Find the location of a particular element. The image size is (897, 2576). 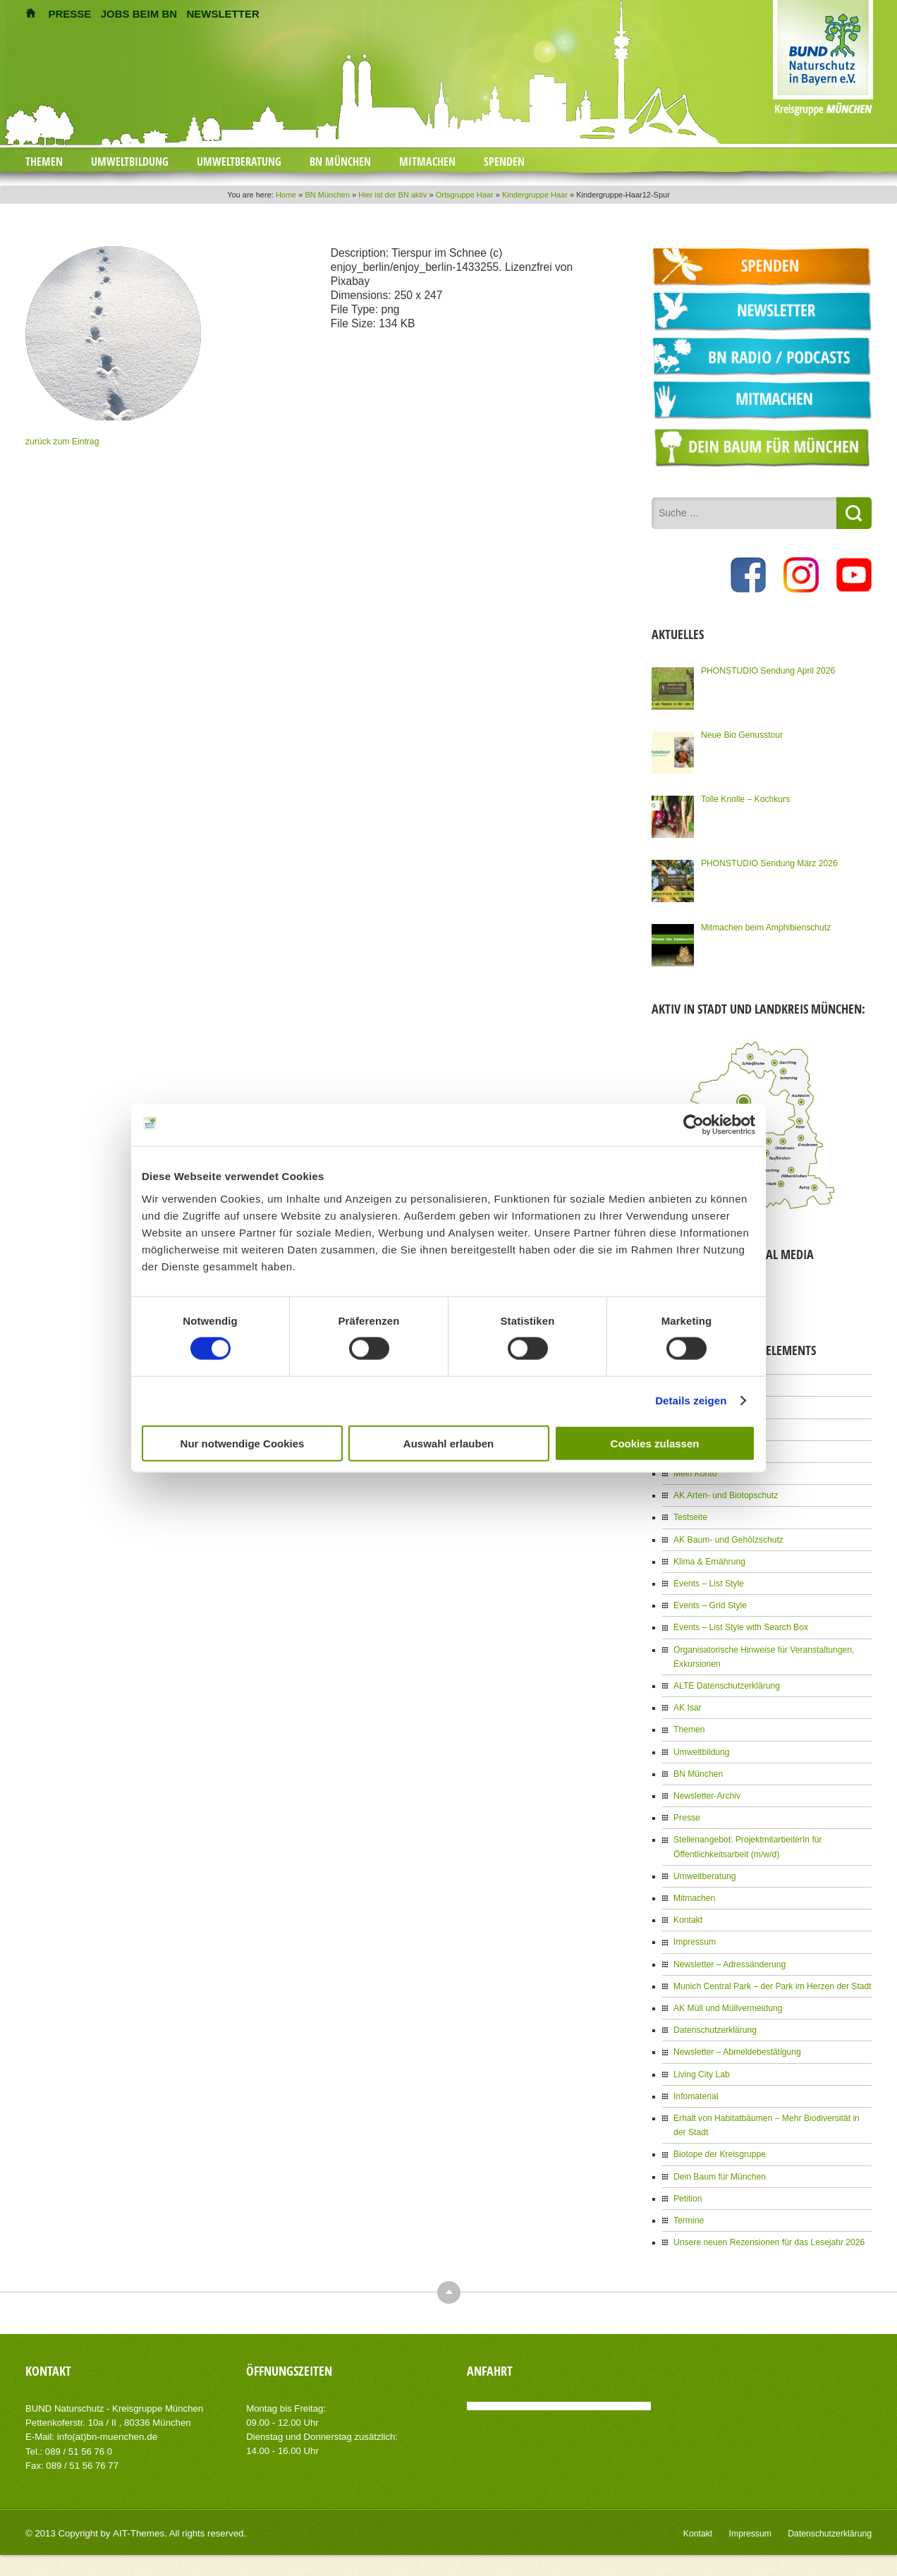

Neue Bio Genusstour is located at coordinates (741, 734).